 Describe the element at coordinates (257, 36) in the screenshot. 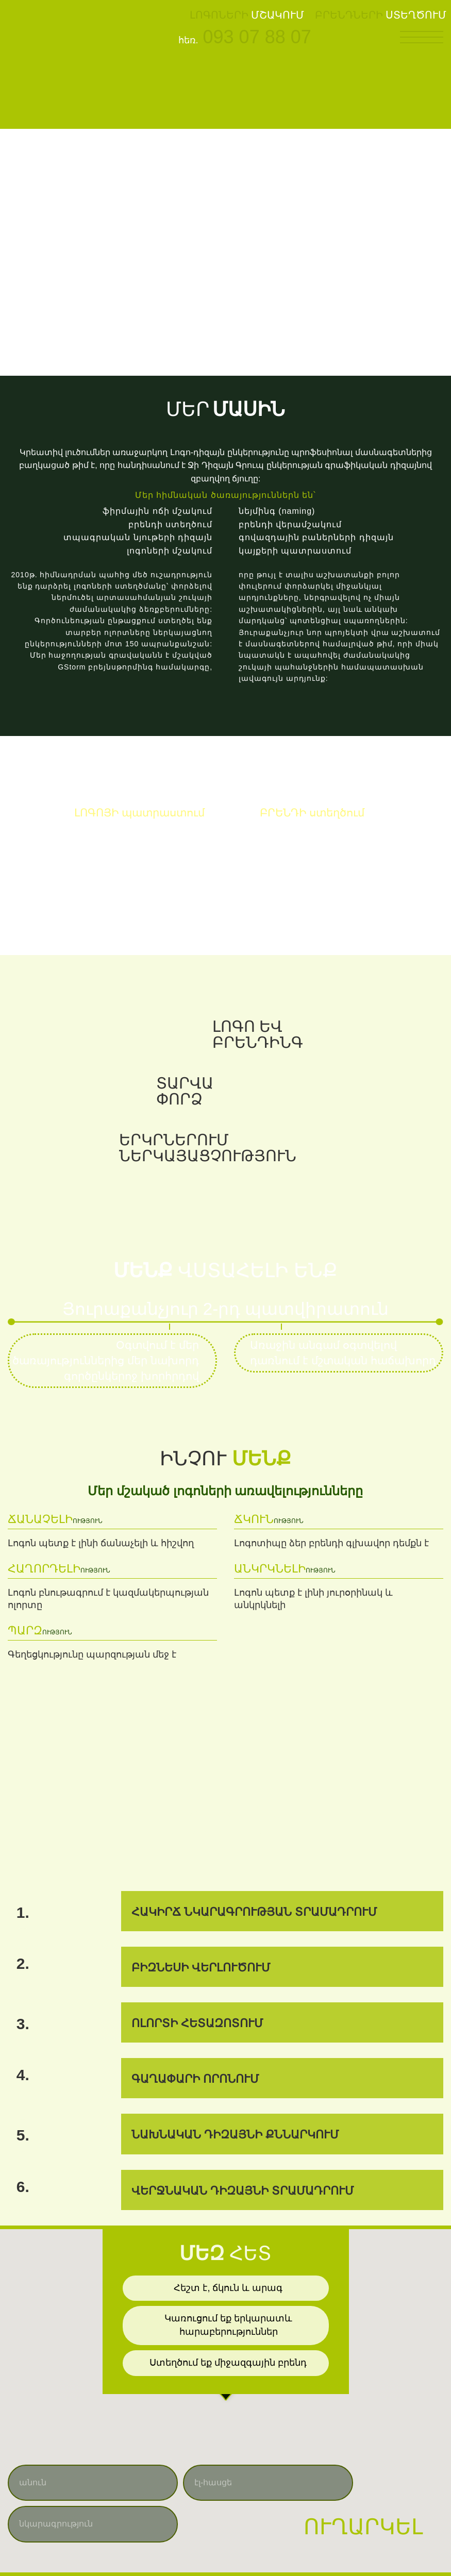

I see `093 07 88 07` at that location.